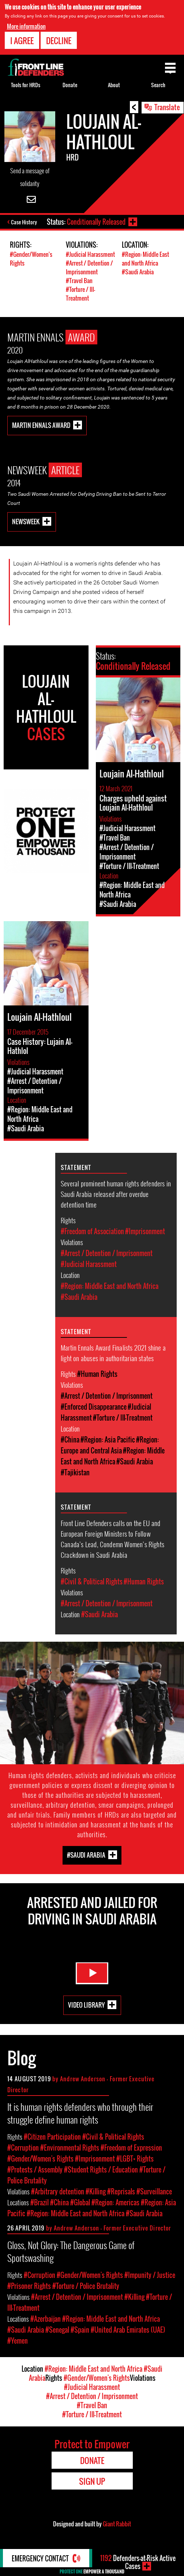 Image resolution: width=184 pixels, height=2576 pixels. I want to click on #United Arab Emirates (UAE), so click(128, 2329).